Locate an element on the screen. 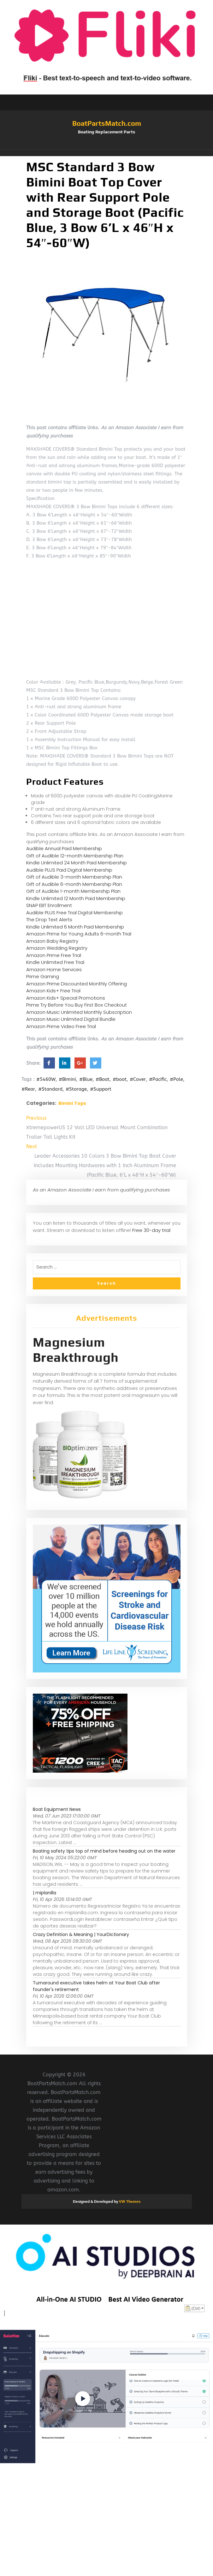 This screenshot has height=2576, width=213. #Support is located at coordinates (100, 1089).